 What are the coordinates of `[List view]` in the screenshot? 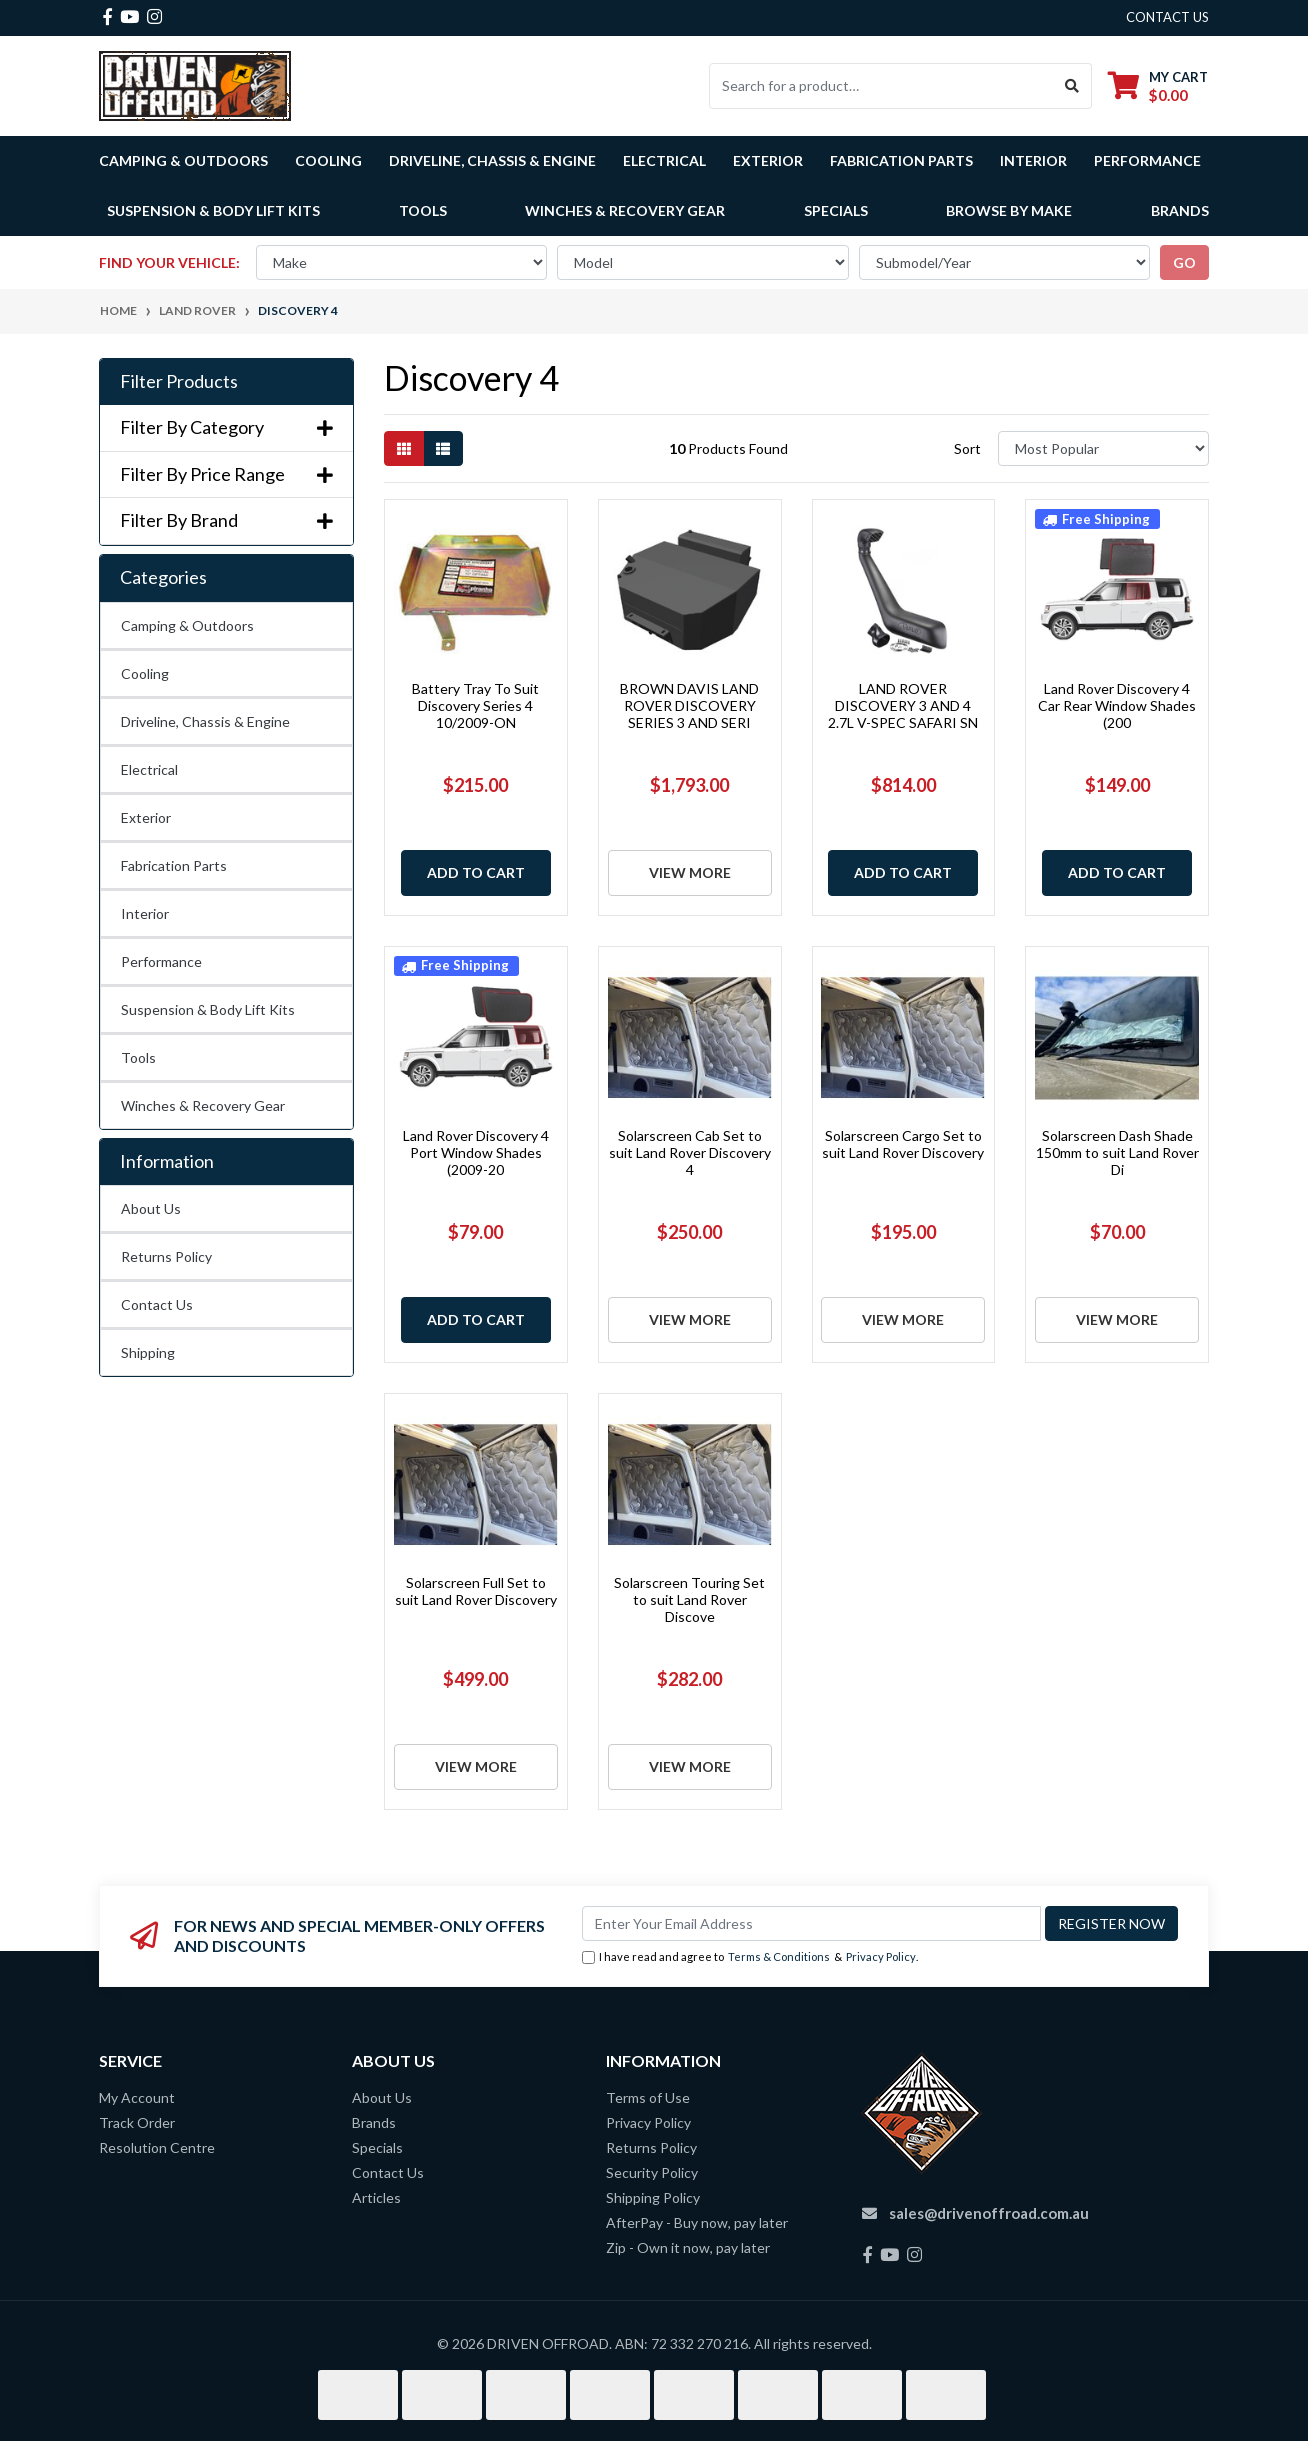 It's located at (443, 448).